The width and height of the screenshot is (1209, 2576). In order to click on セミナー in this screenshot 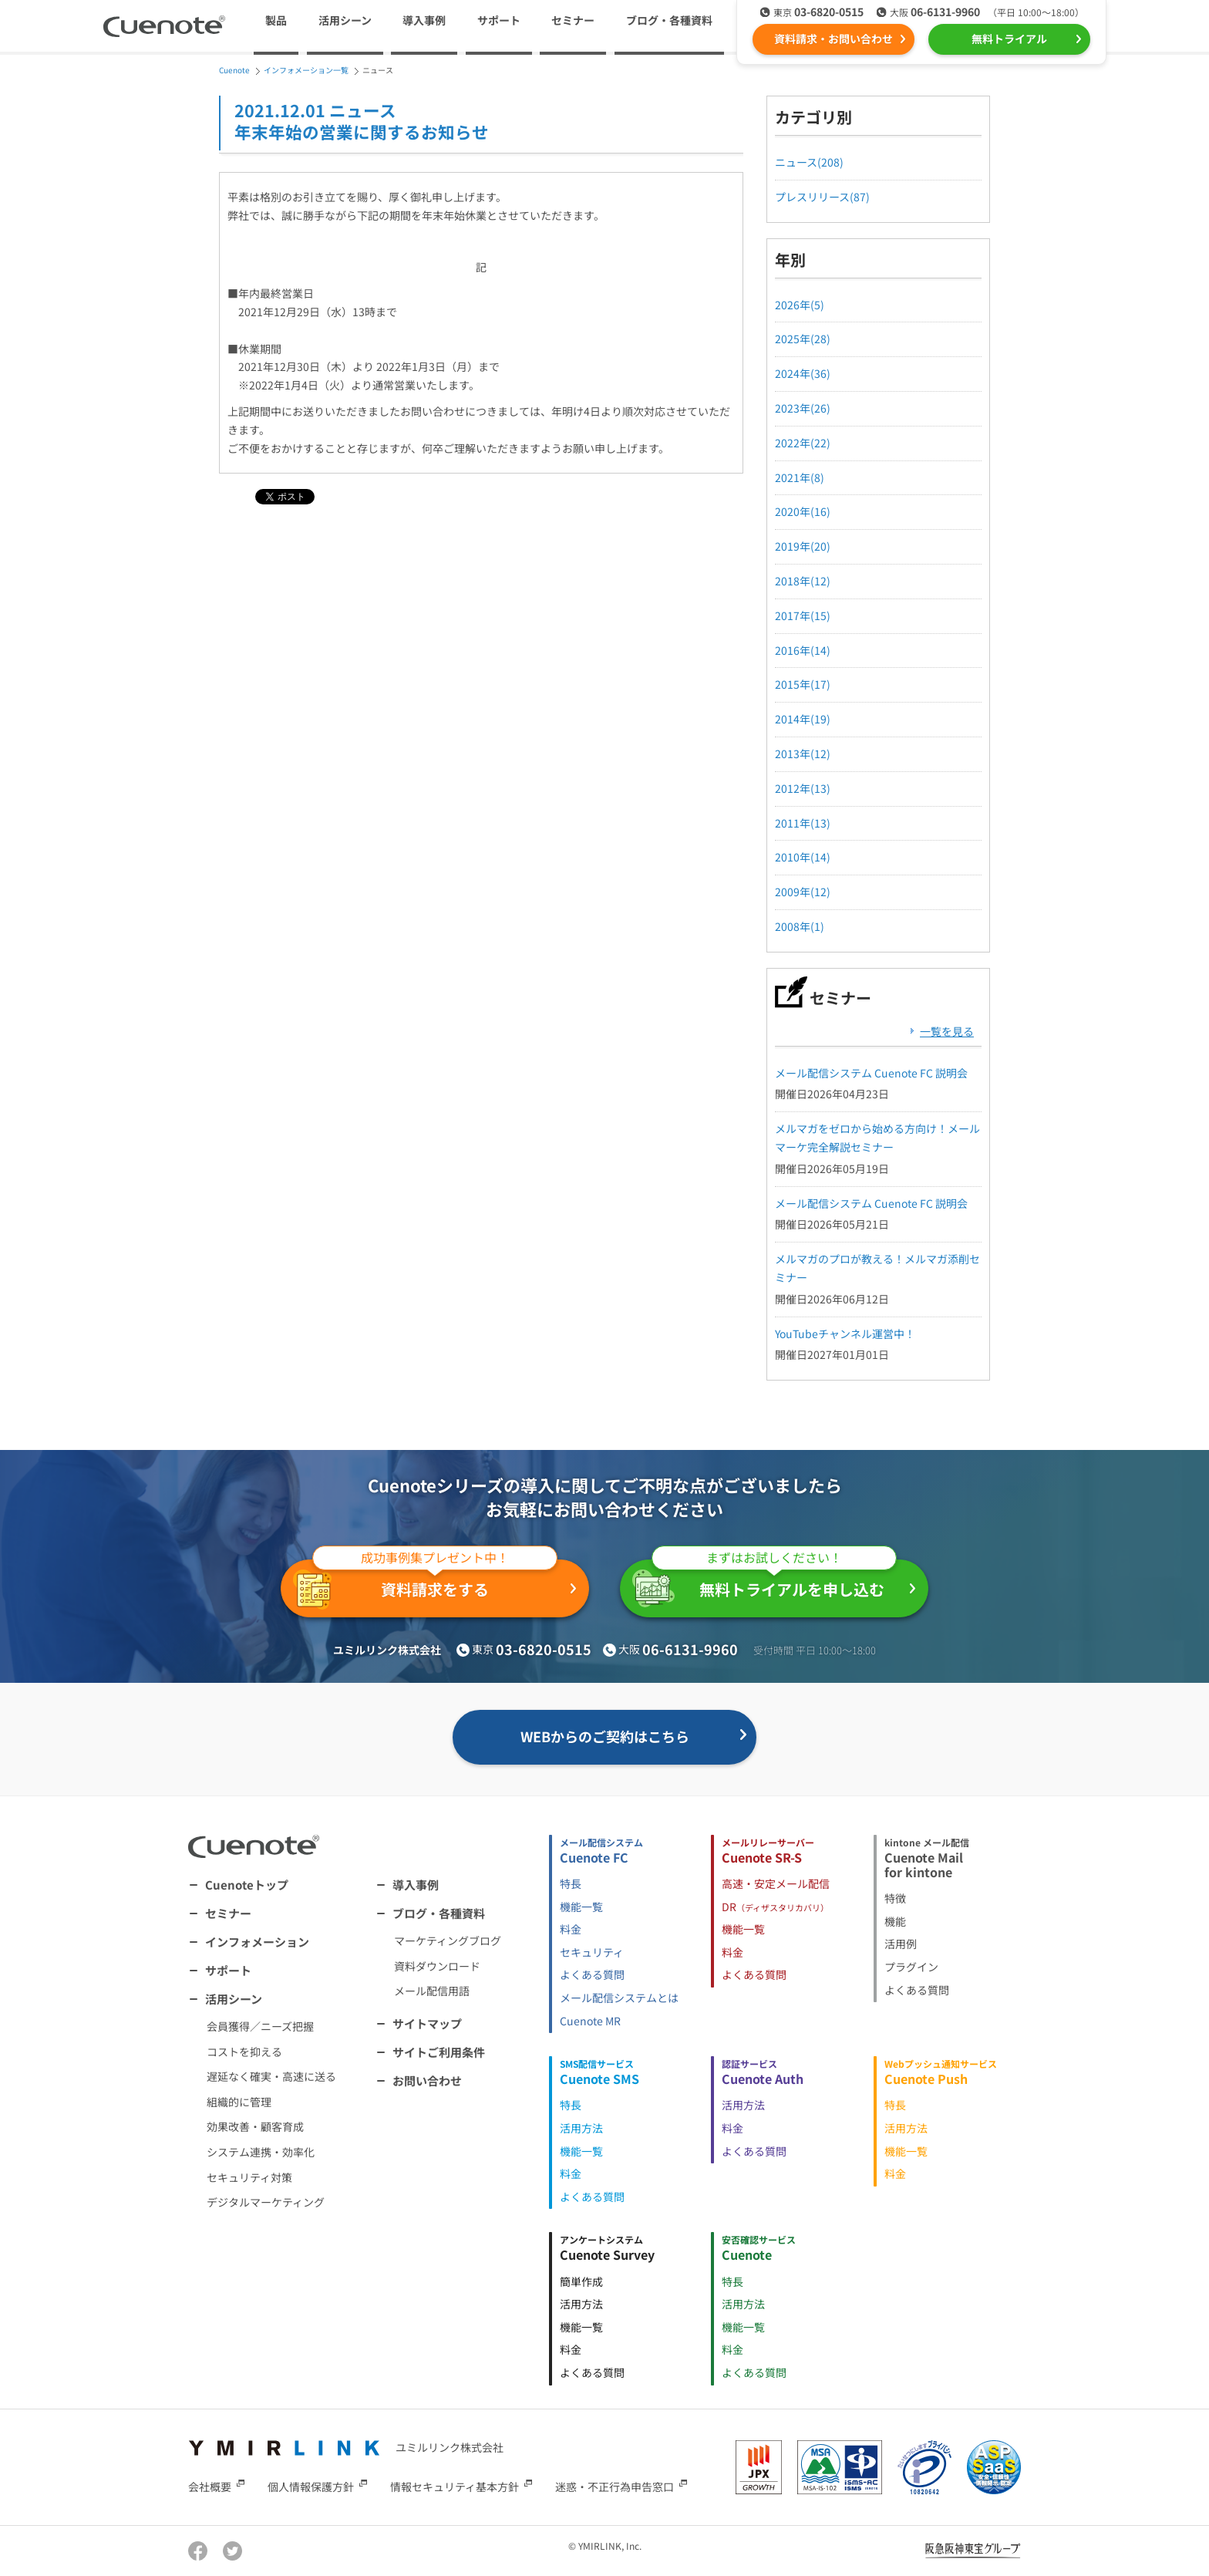, I will do `click(572, 20)`.